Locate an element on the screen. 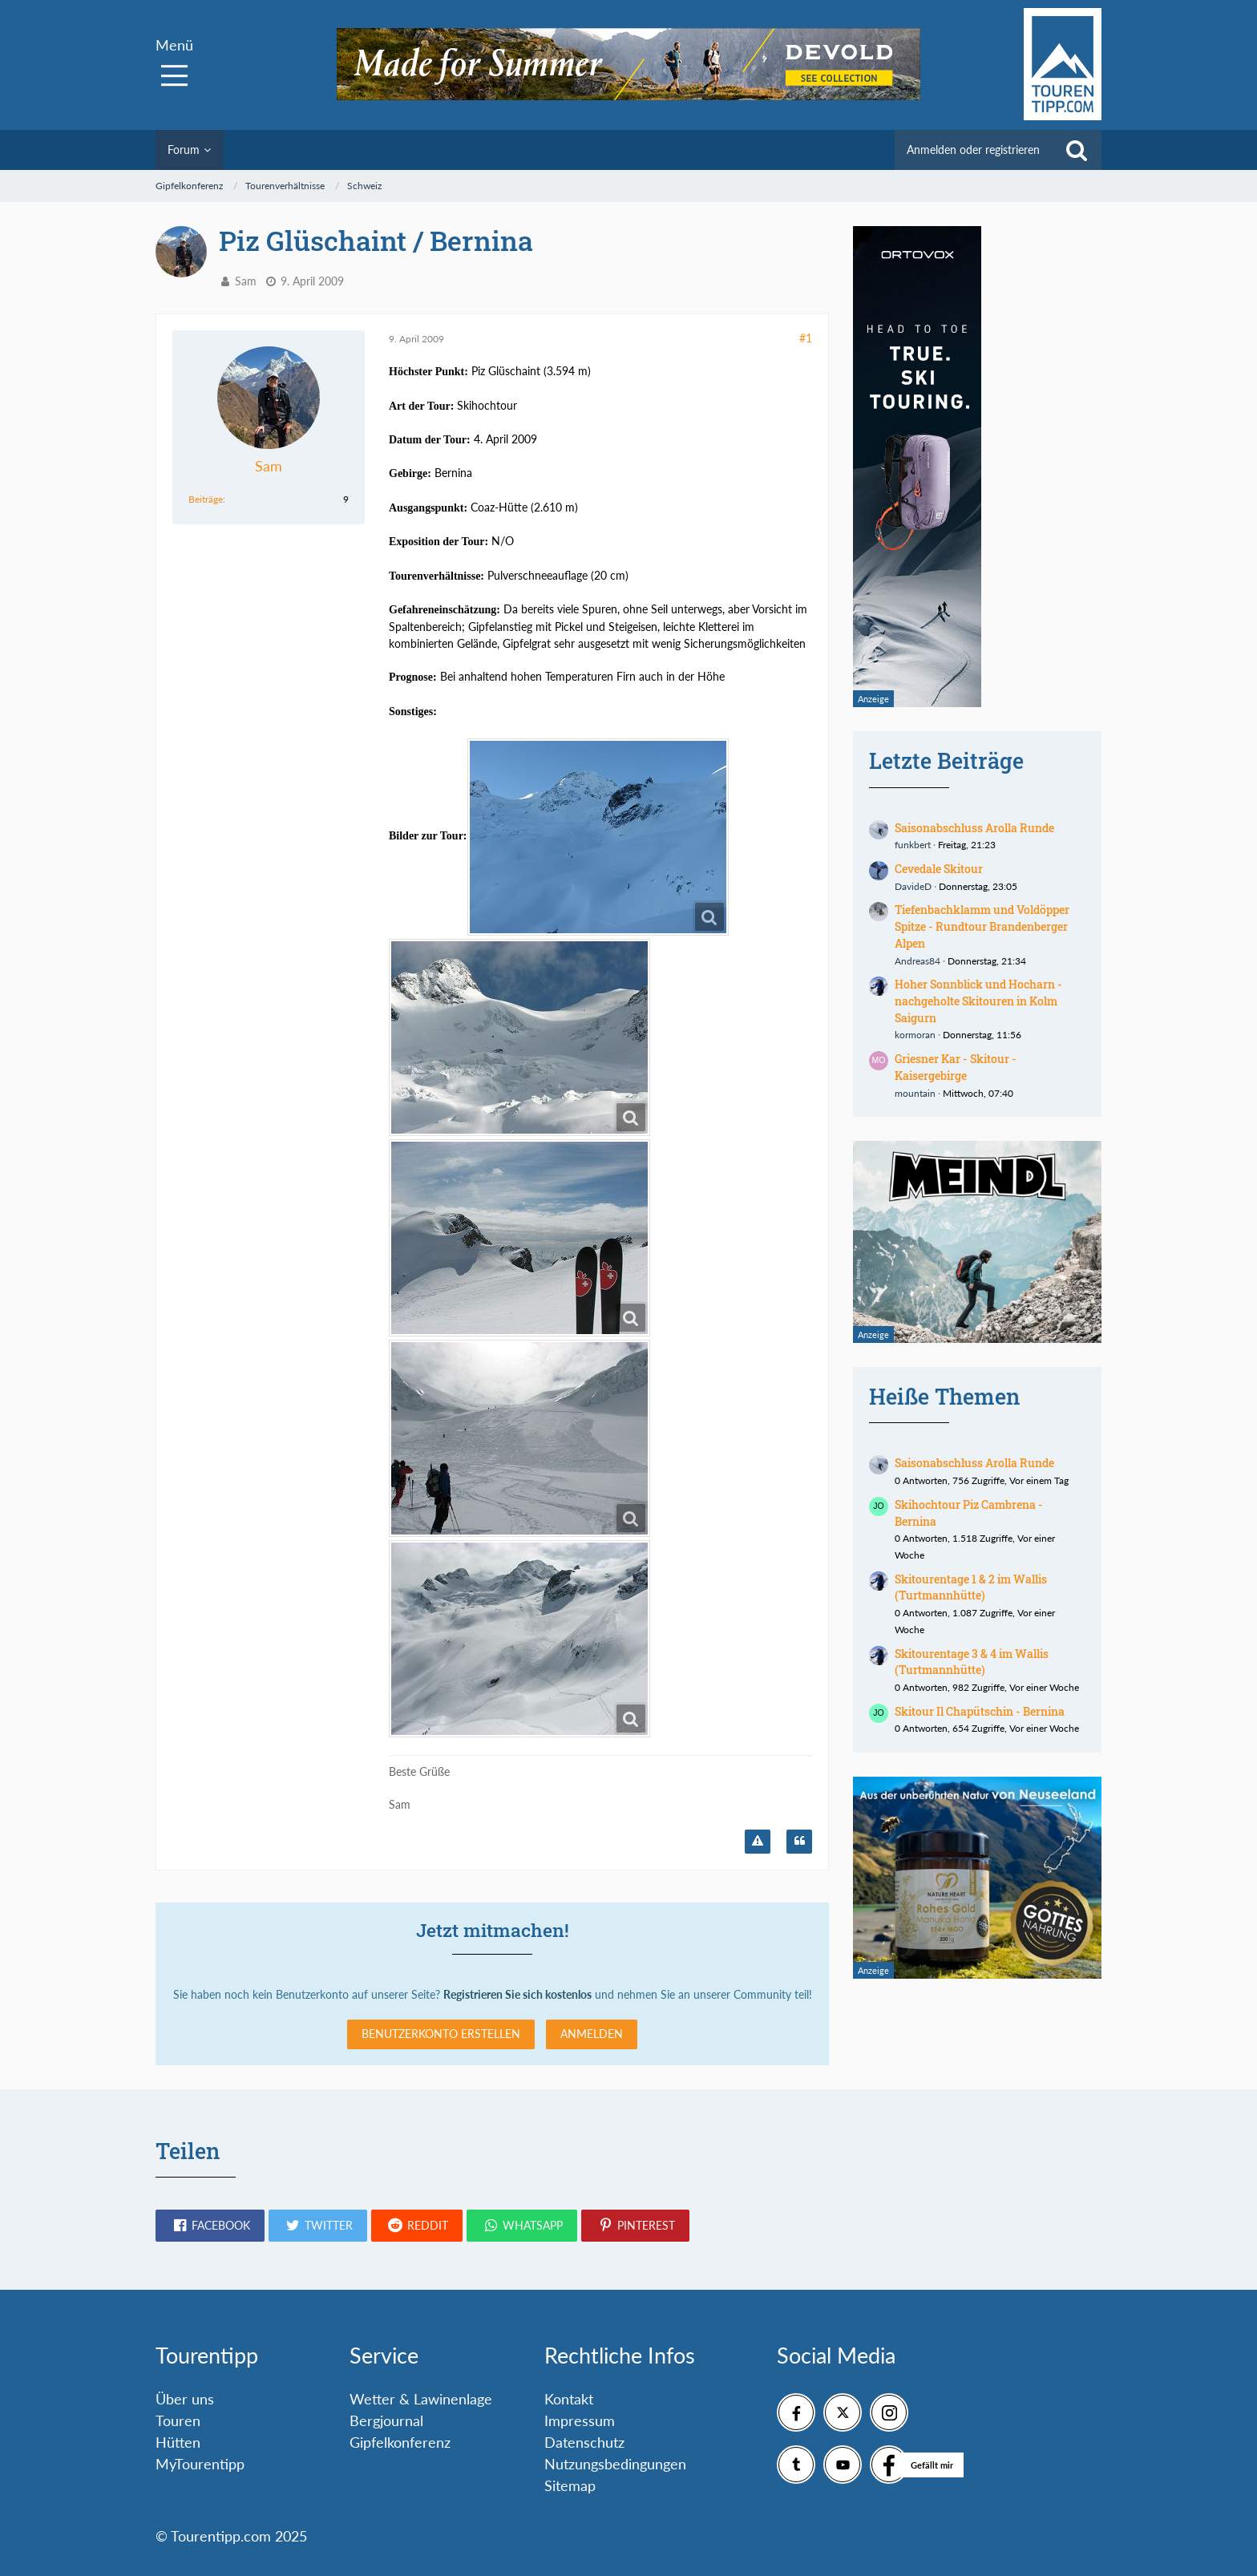 This screenshot has height=2576, width=1257. Skitour Il Chapütschin - Bernina is located at coordinates (980, 1711).